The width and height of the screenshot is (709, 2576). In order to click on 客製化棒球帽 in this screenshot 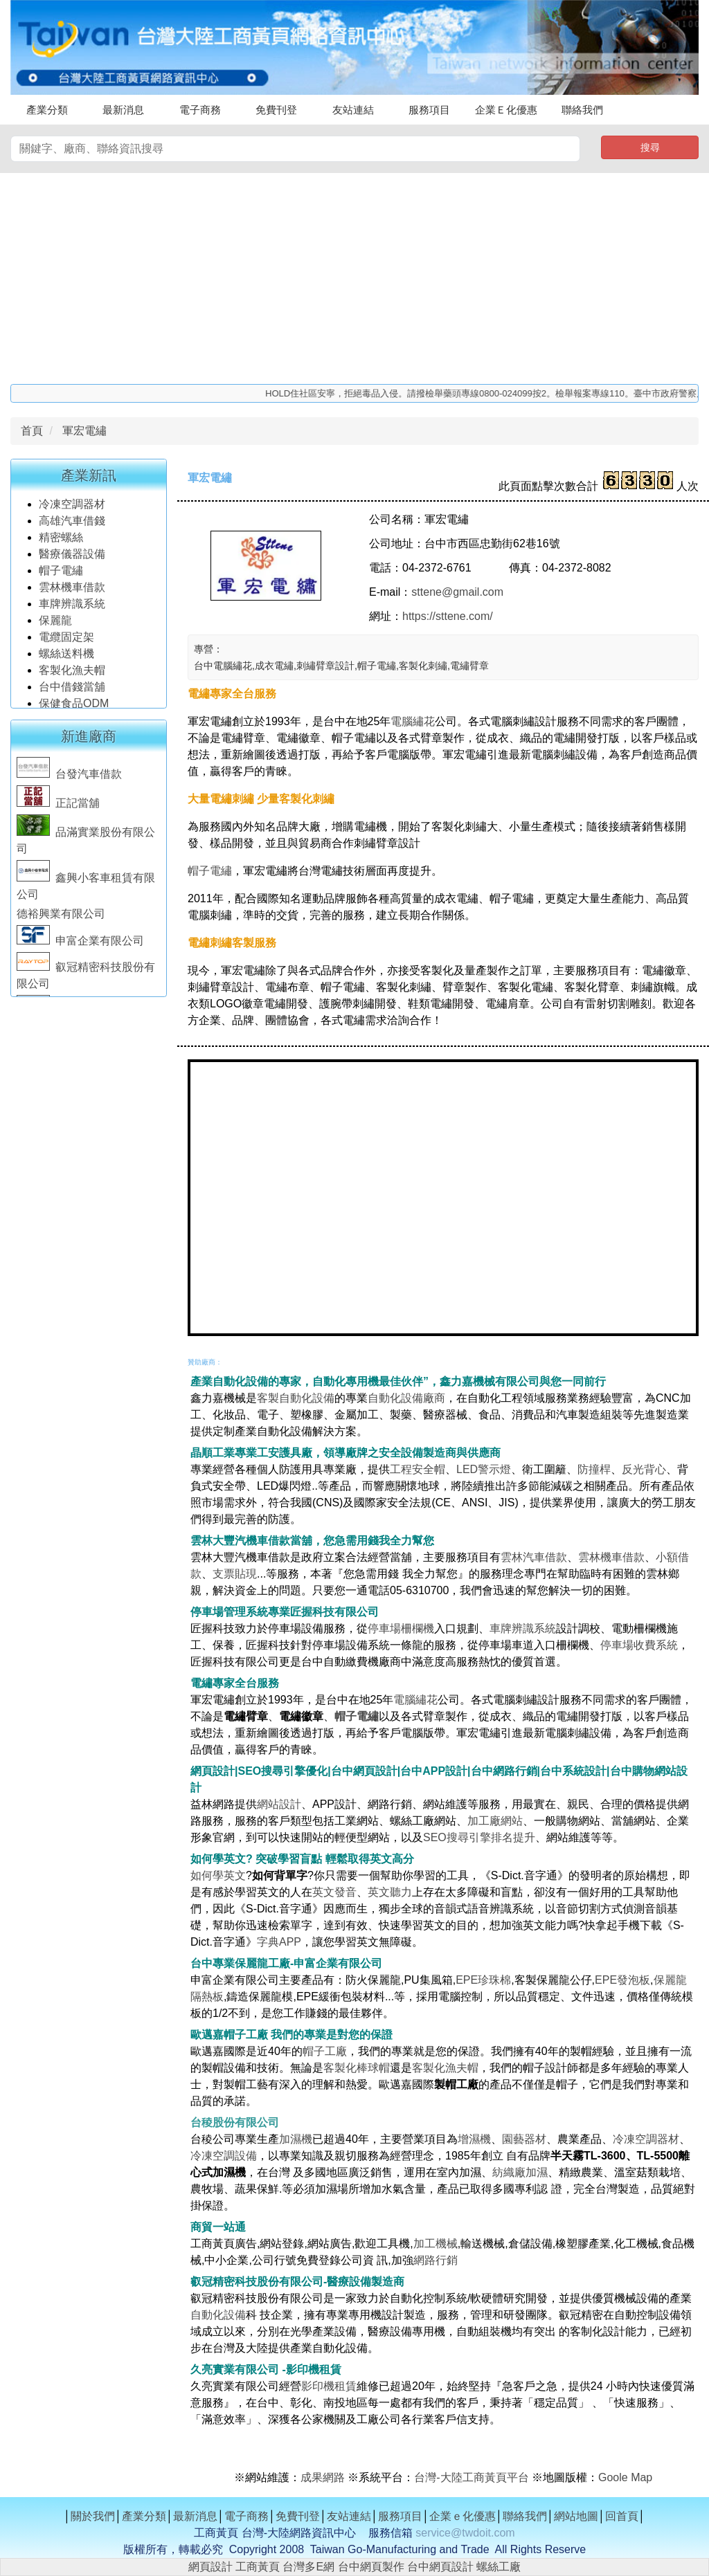, I will do `click(356, 2068)`.